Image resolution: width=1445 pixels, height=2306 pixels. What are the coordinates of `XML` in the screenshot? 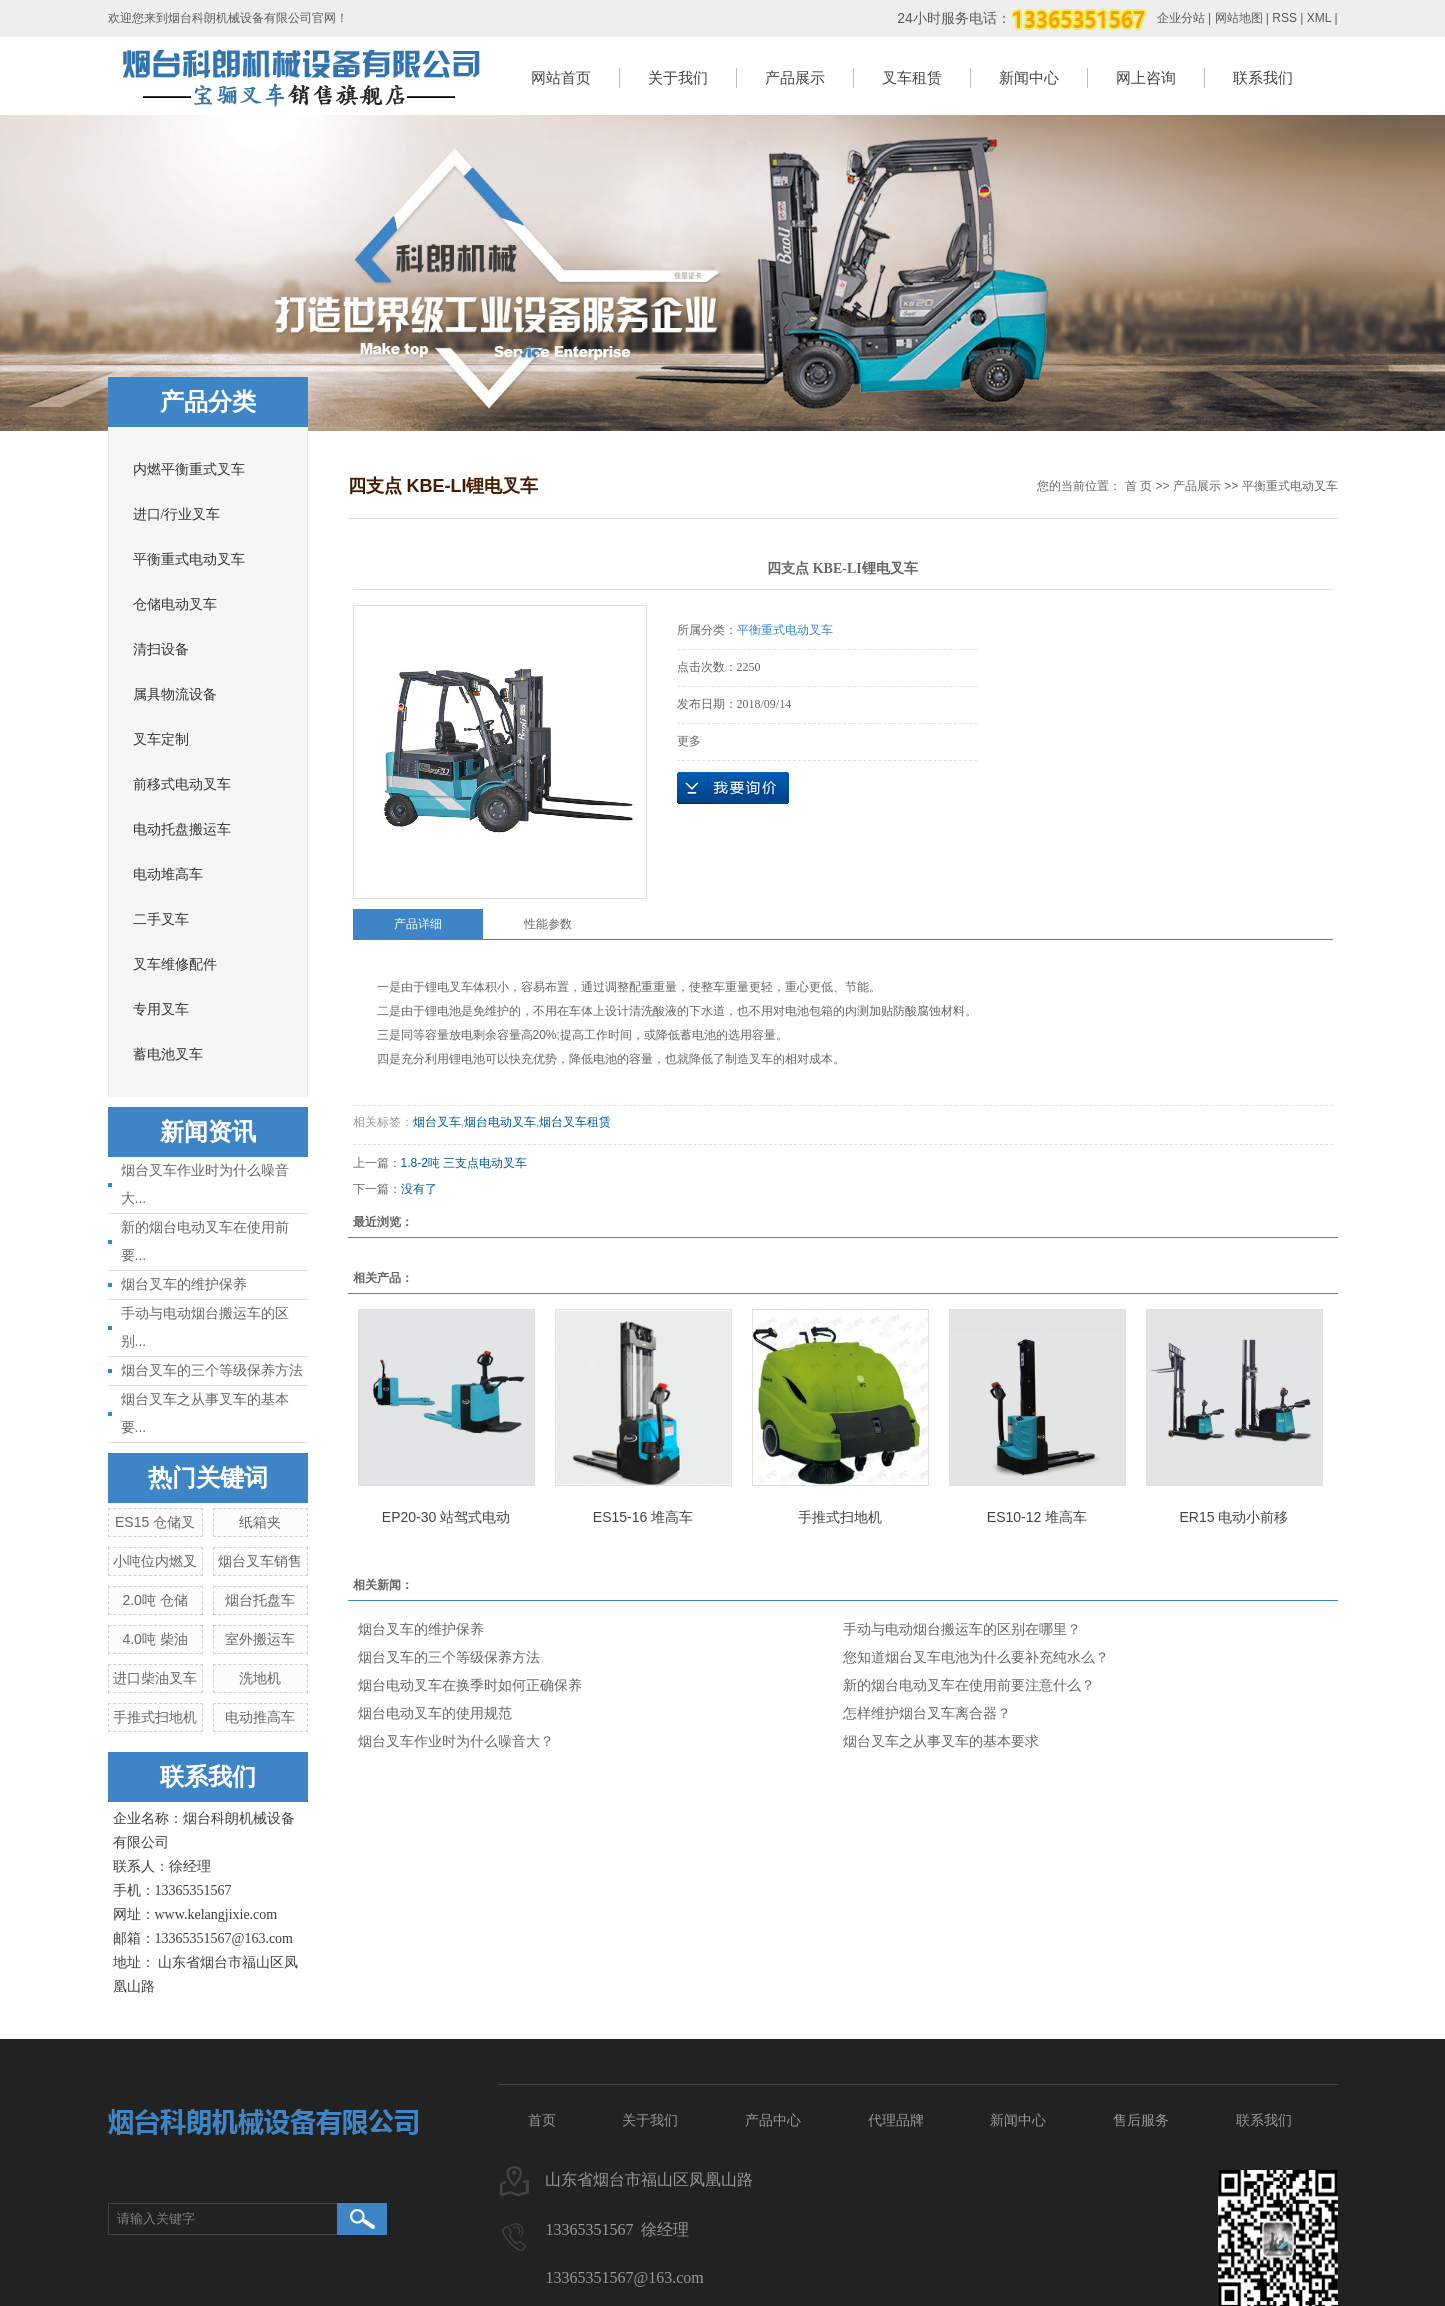 It's located at (1319, 18).